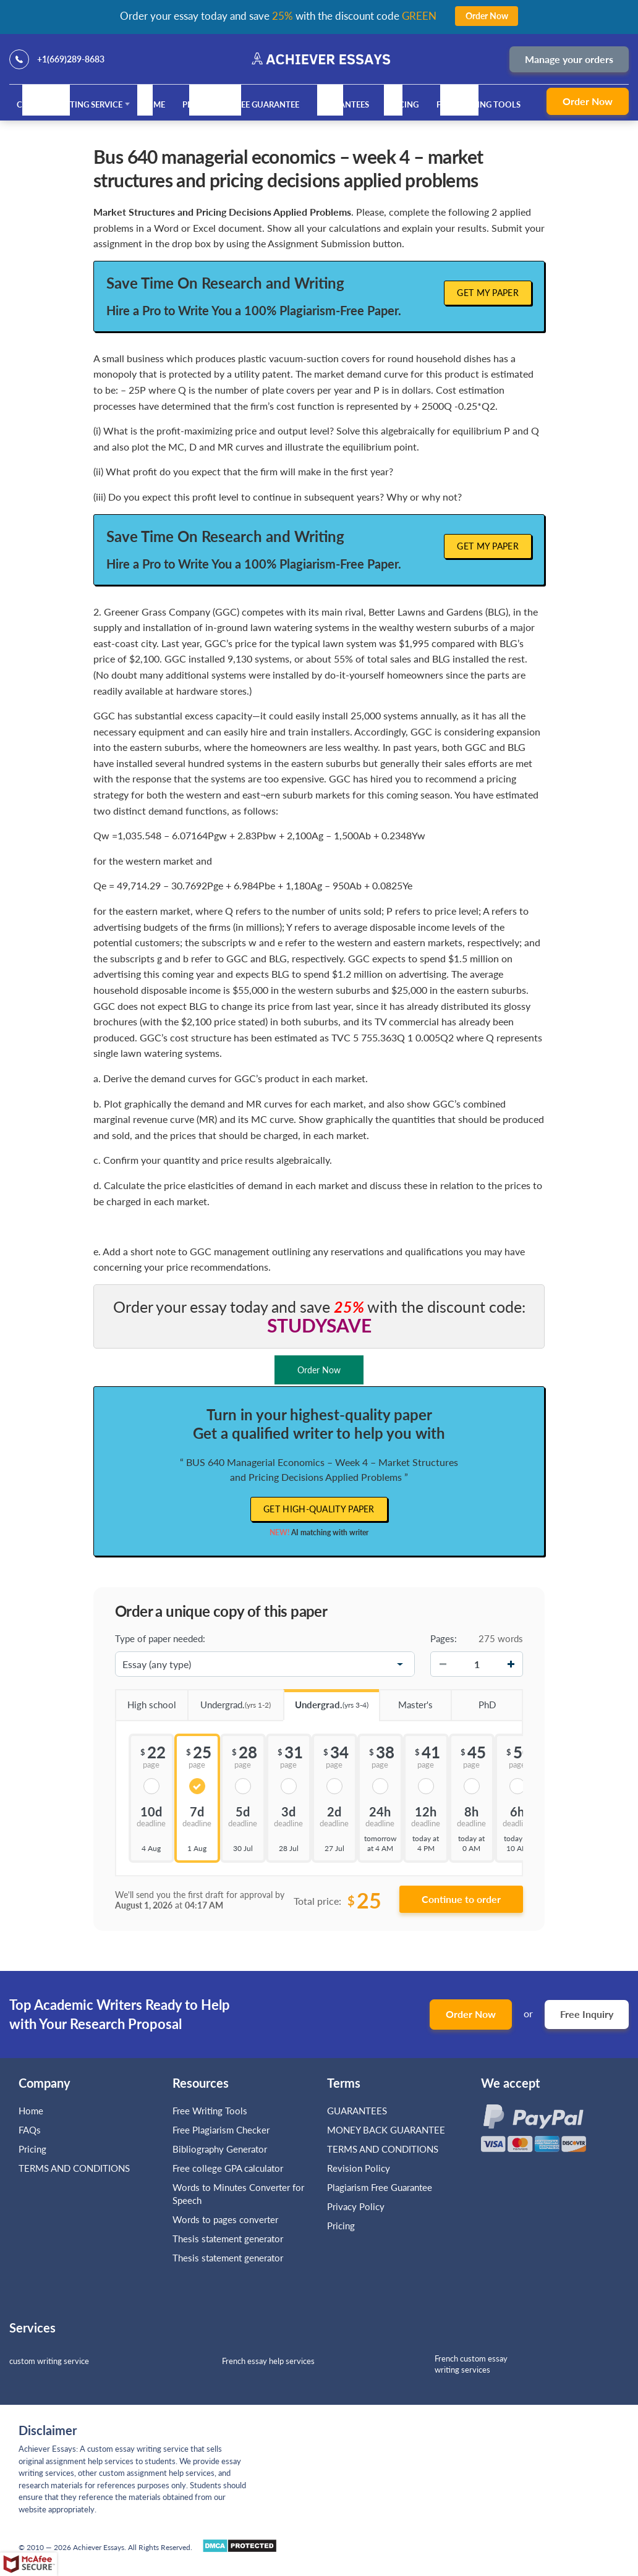 The height and width of the screenshot is (2576, 638). What do you see at coordinates (160, 1638) in the screenshot?
I see `Type of paper needed:` at bounding box center [160, 1638].